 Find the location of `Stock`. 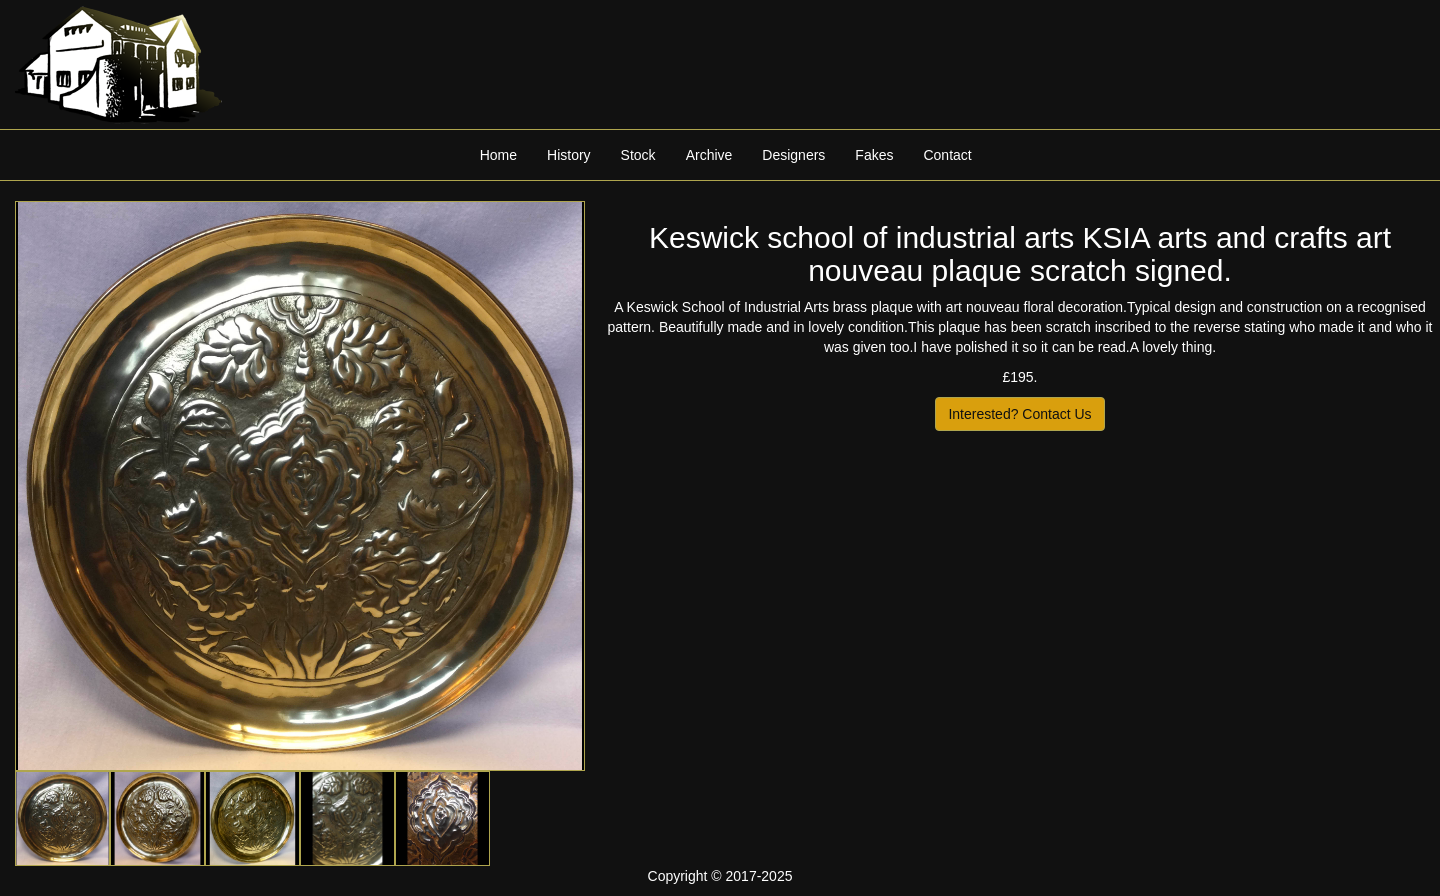

Stock is located at coordinates (638, 155).